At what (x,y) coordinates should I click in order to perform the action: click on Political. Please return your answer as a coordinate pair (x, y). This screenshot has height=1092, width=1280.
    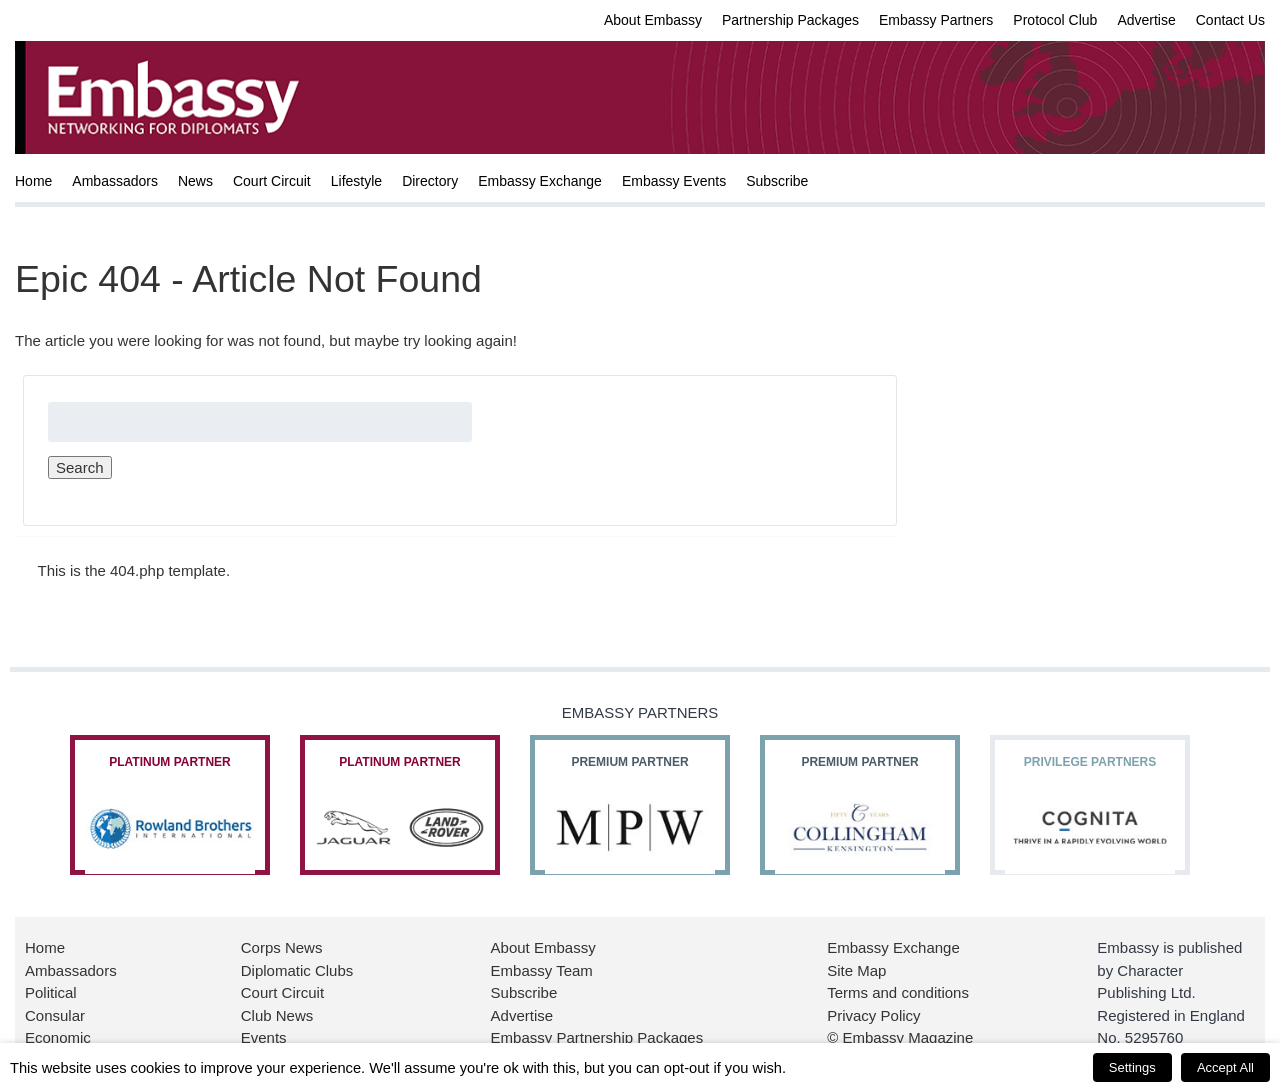
    Looking at the image, I should click on (51, 992).